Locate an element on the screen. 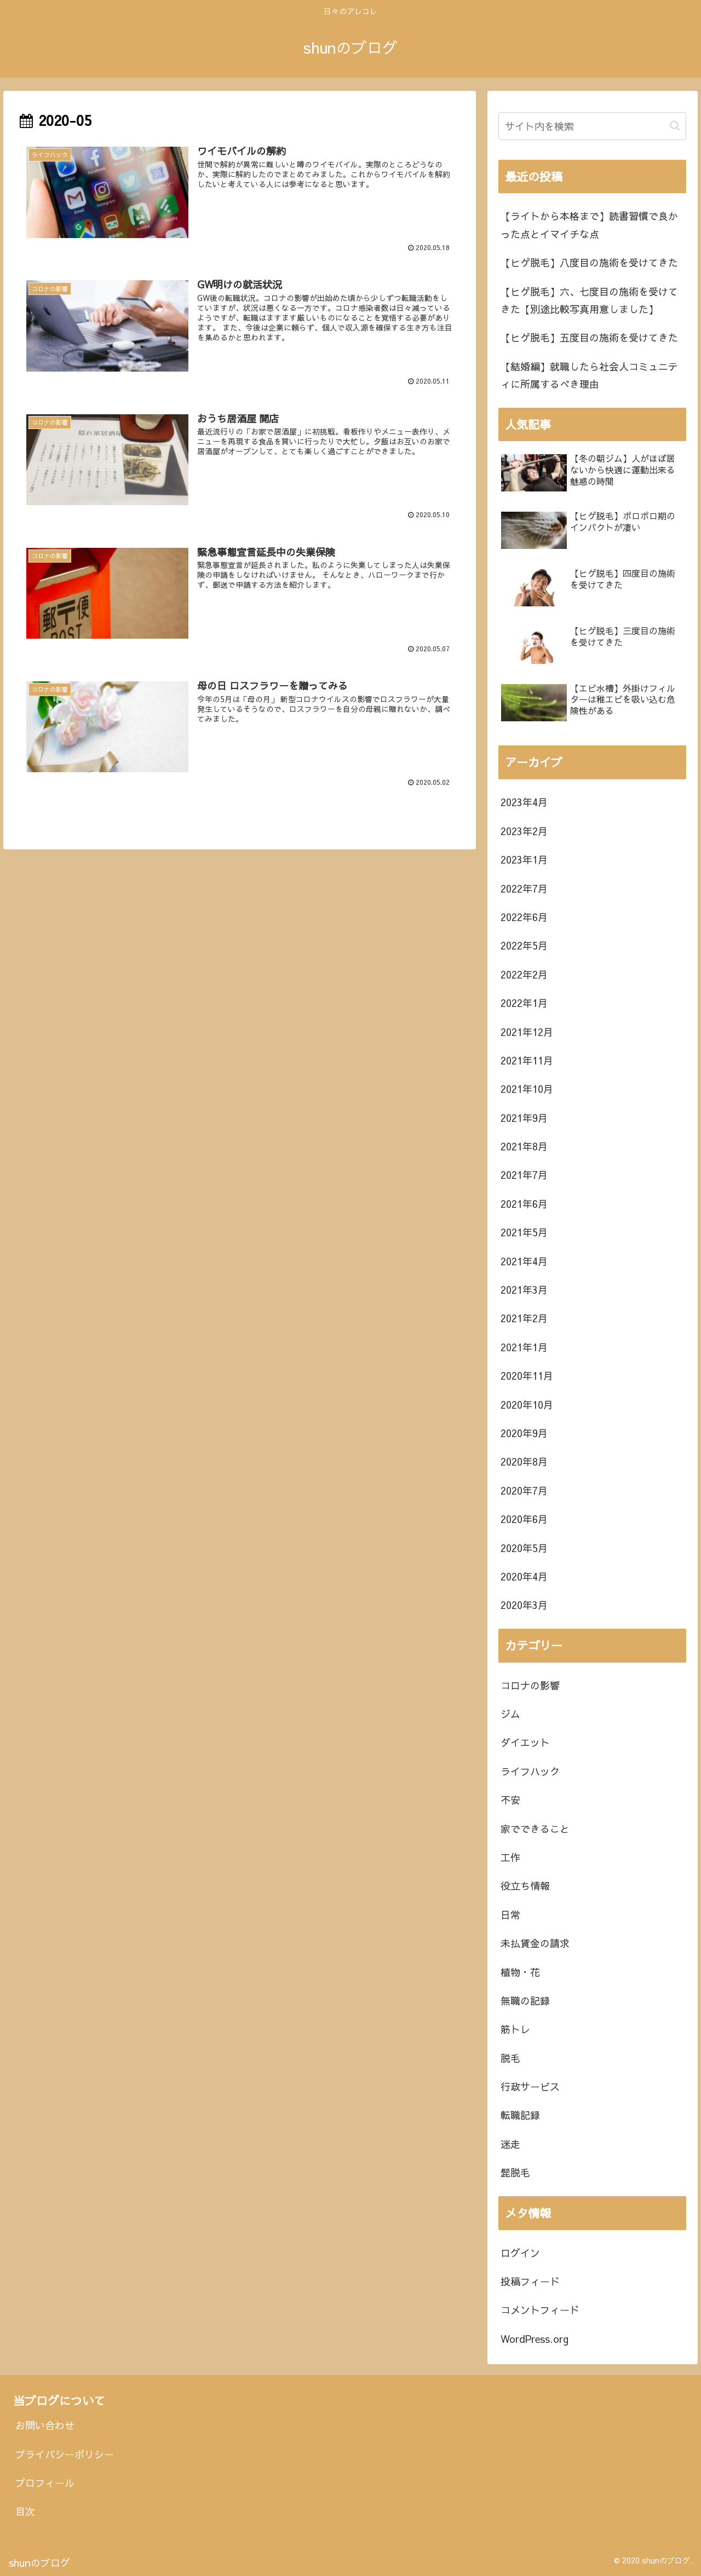 Image resolution: width=701 pixels, height=2576 pixels. 2020年6月 is located at coordinates (524, 1519).